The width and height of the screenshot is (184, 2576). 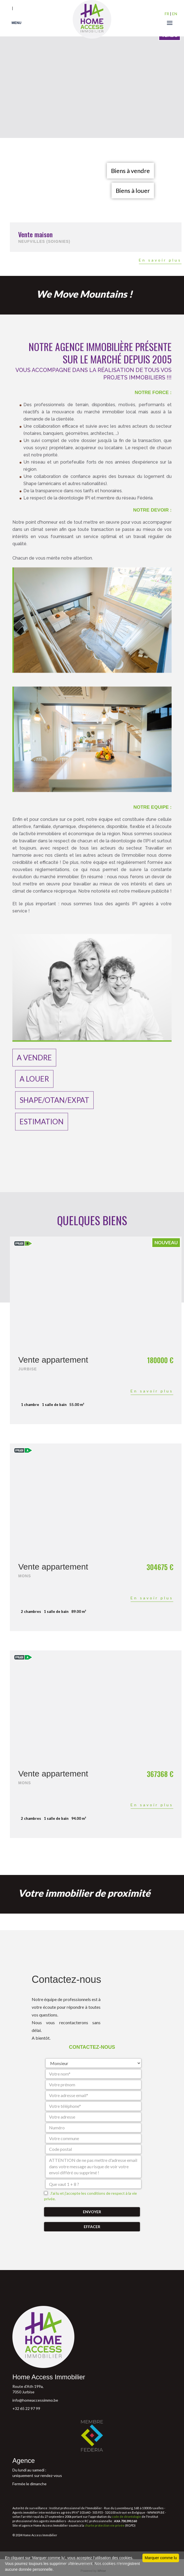 I want to click on FR, so click(x=167, y=13).